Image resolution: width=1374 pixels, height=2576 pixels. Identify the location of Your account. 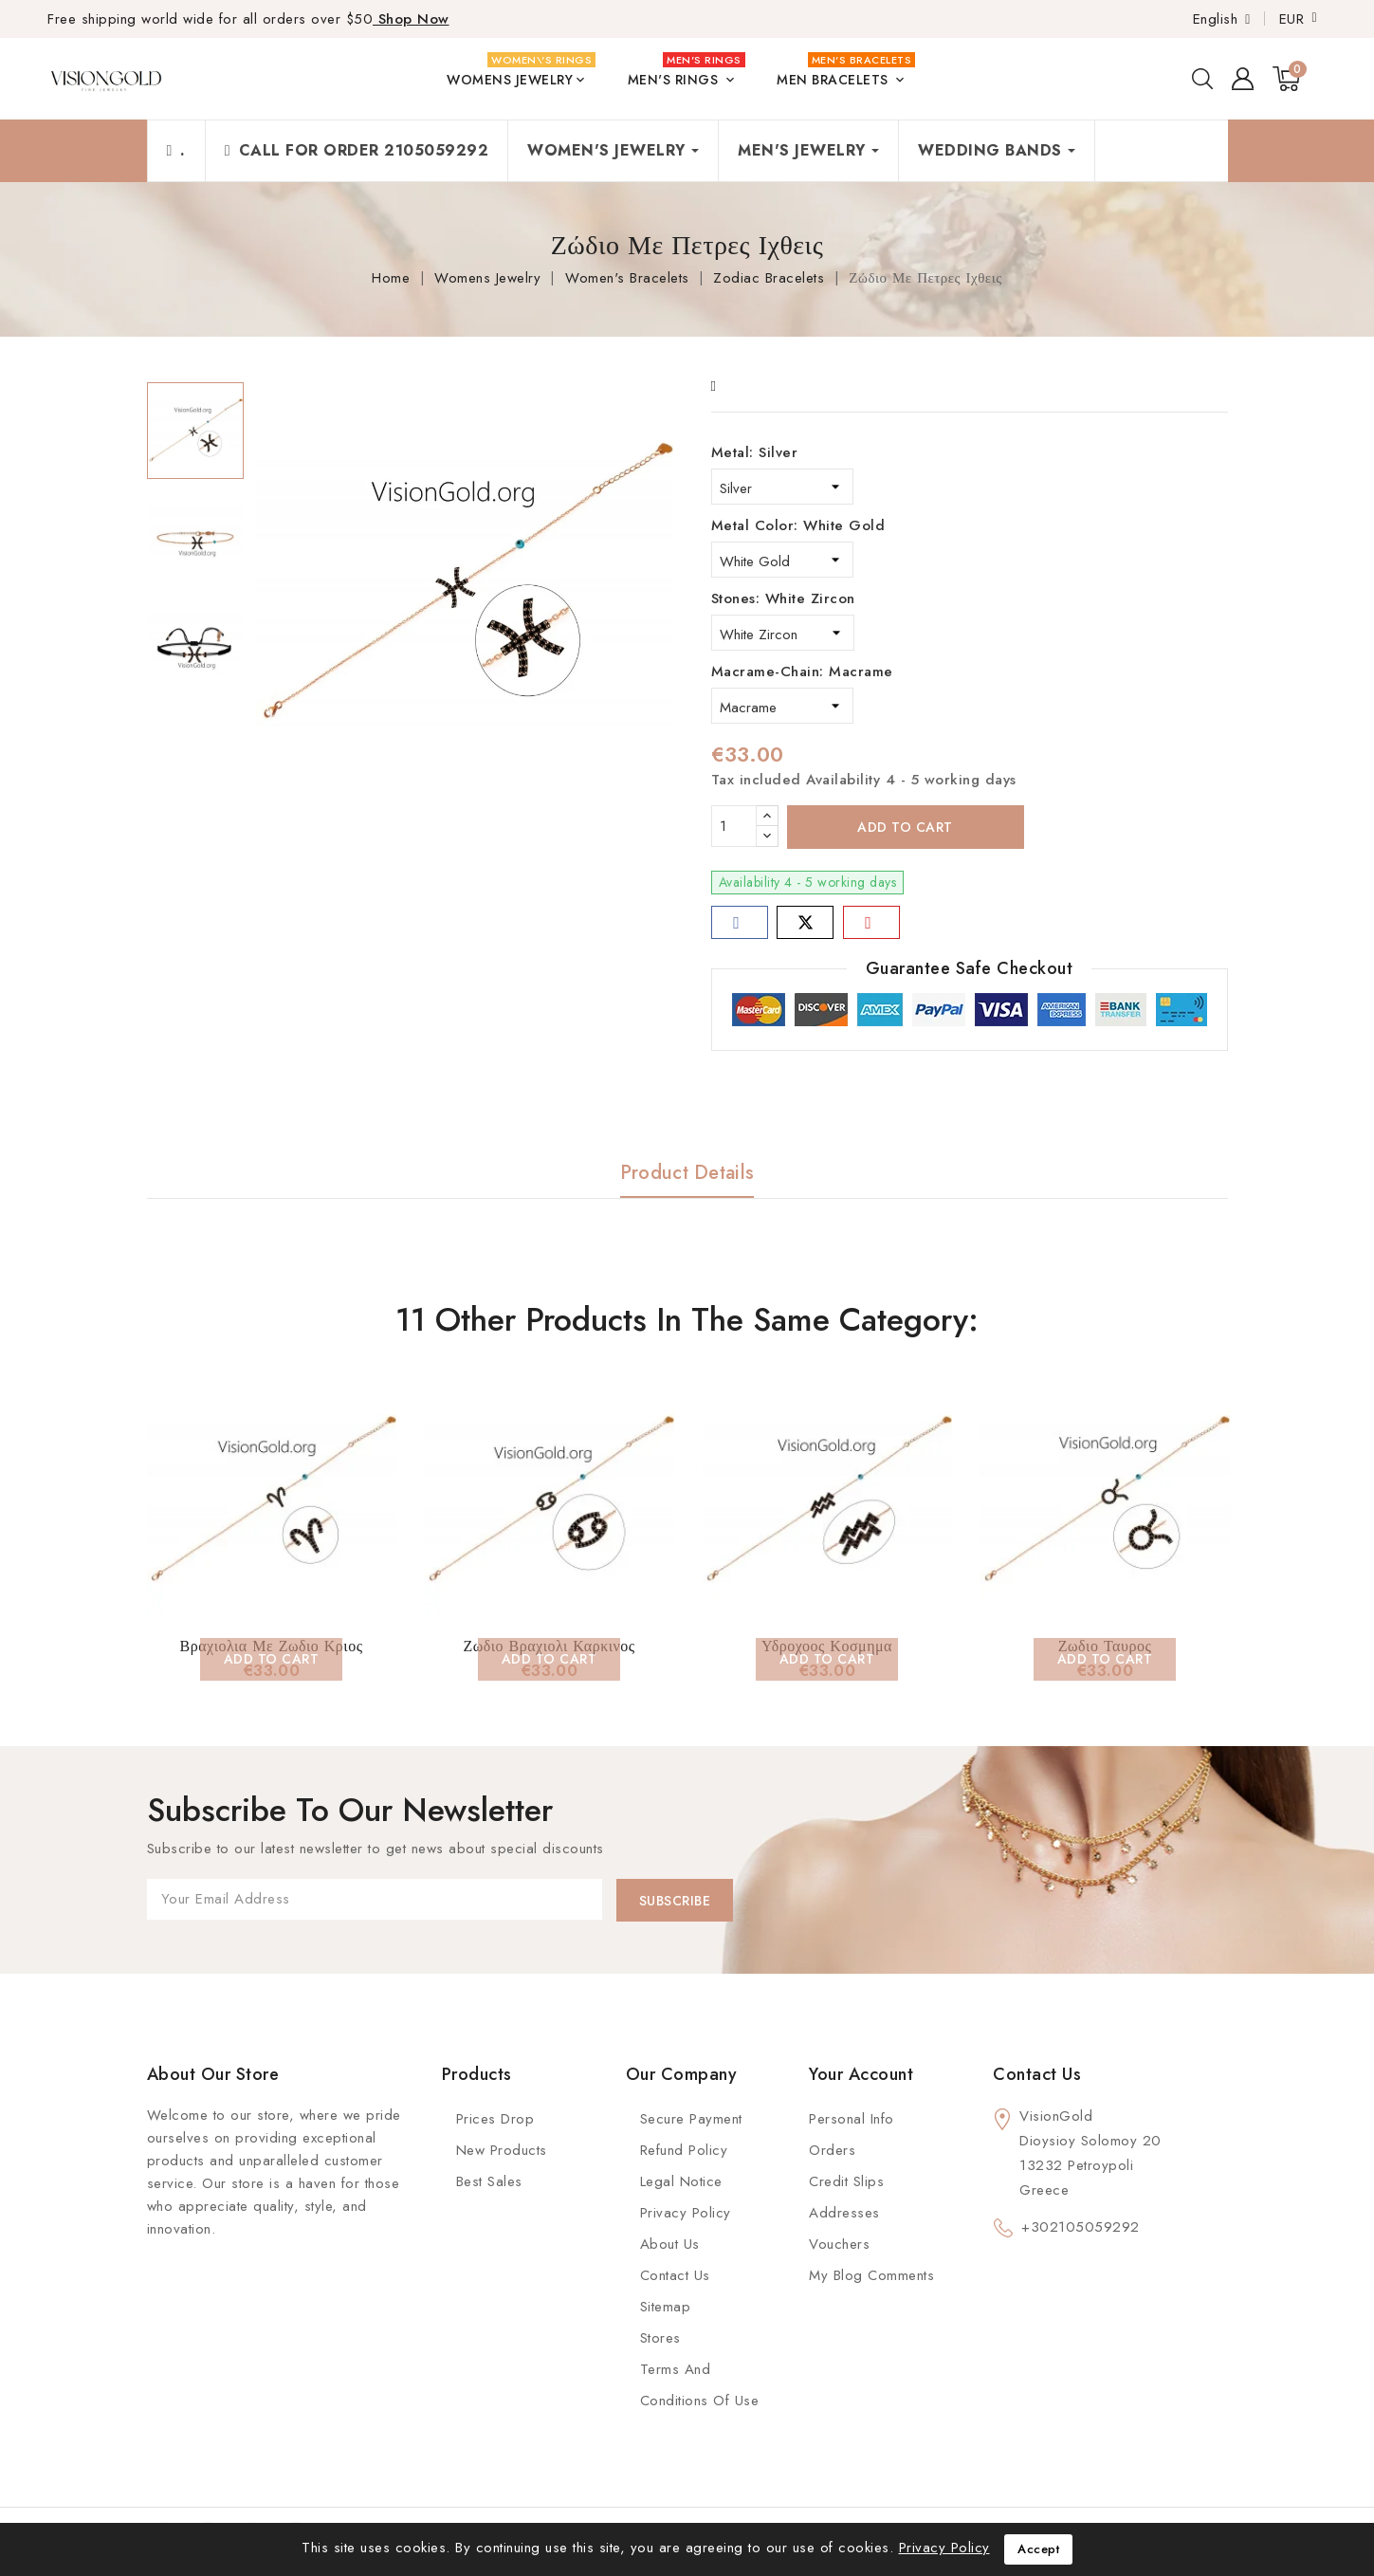
(861, 2074).